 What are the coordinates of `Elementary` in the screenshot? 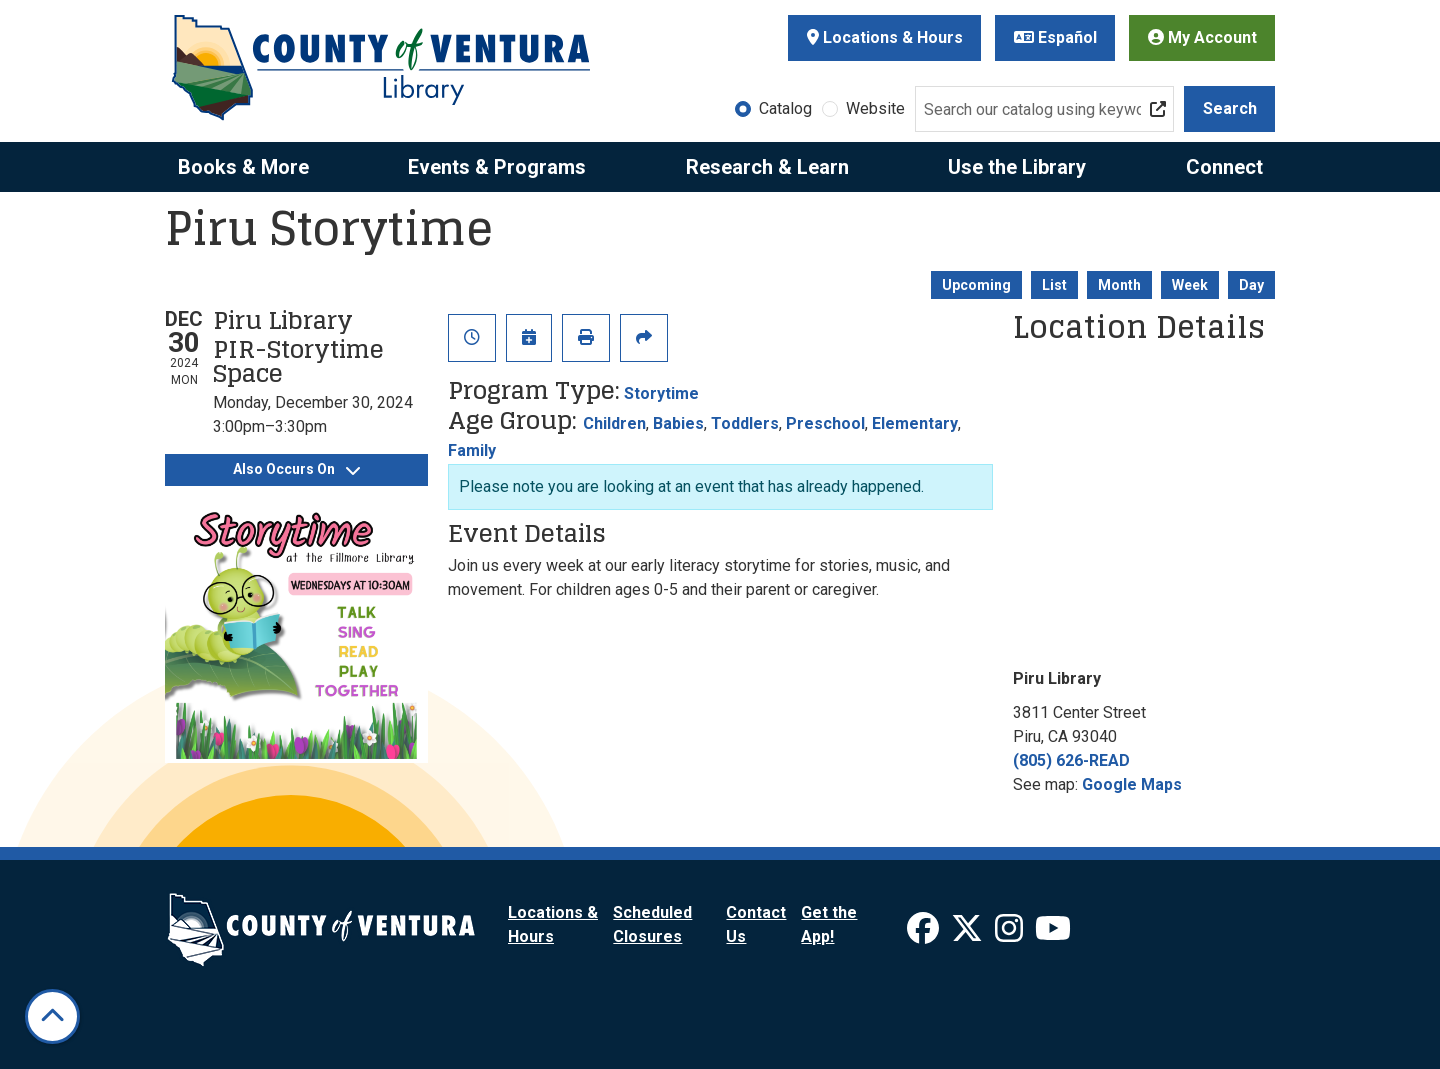 It's located at (915, 423).